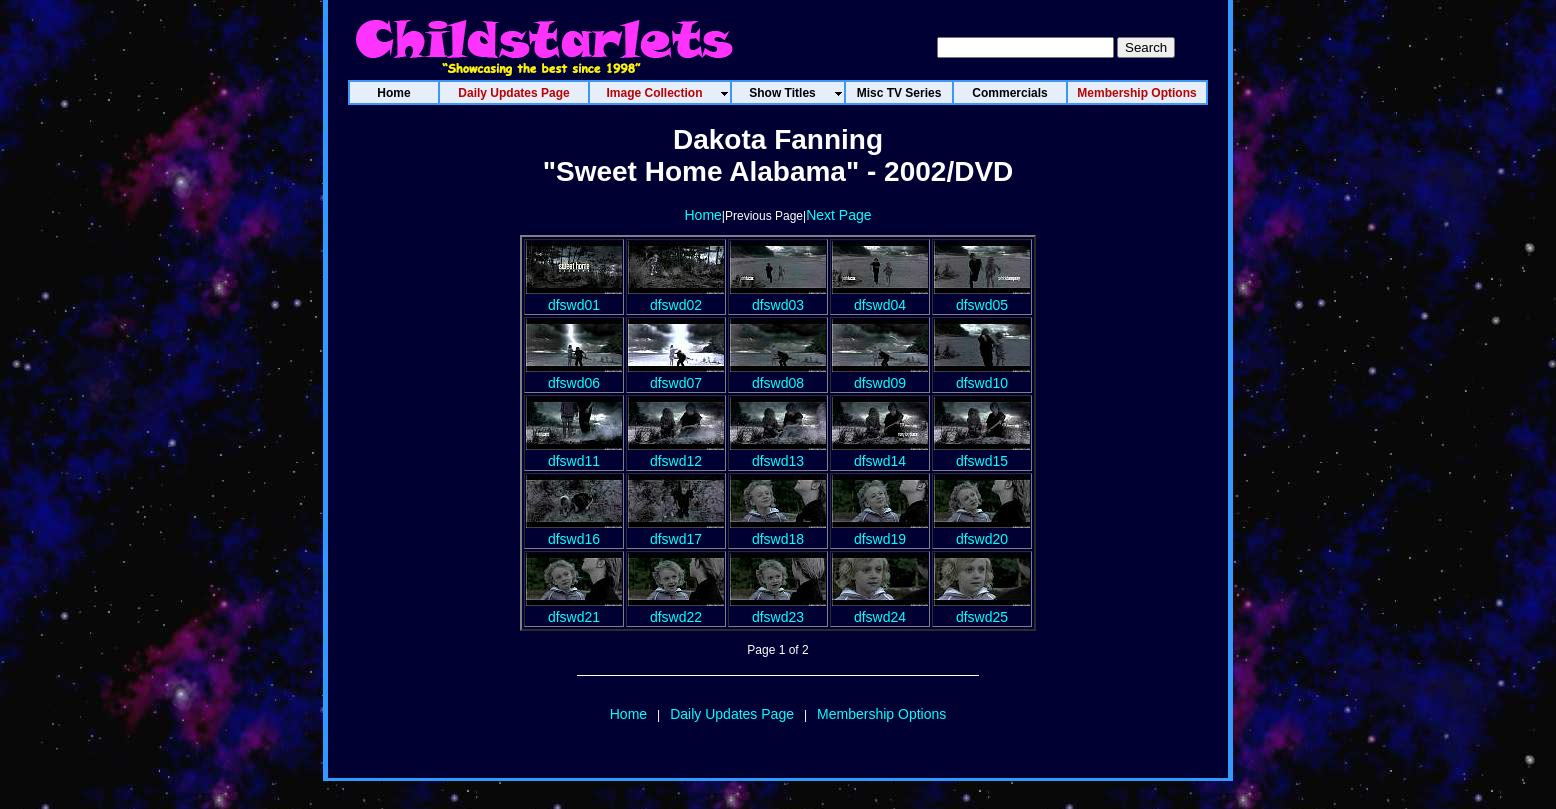  I want to click on Membership Options, so click(881, 714).